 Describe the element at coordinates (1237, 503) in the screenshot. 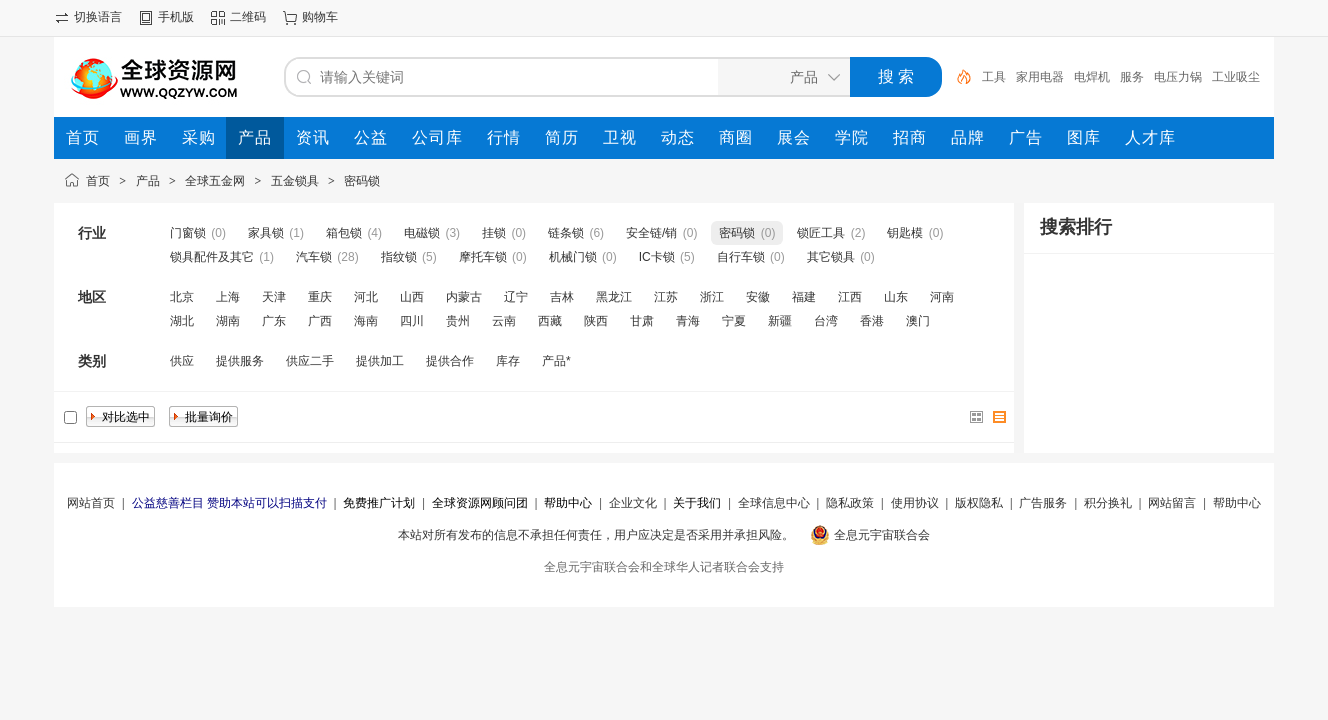

I see `帮助中心` at that location.